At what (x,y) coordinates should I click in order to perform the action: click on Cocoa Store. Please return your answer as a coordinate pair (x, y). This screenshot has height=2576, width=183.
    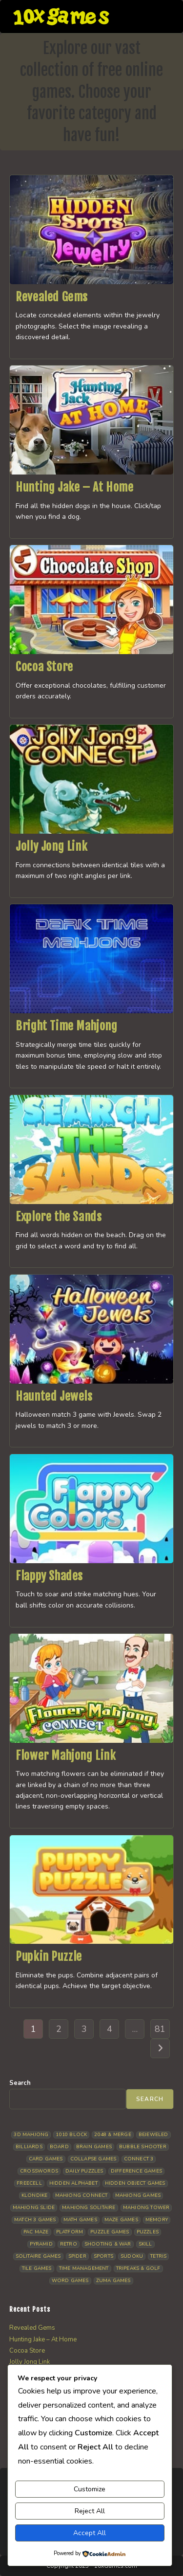
    Looking at the image, I should click on (44, 666).